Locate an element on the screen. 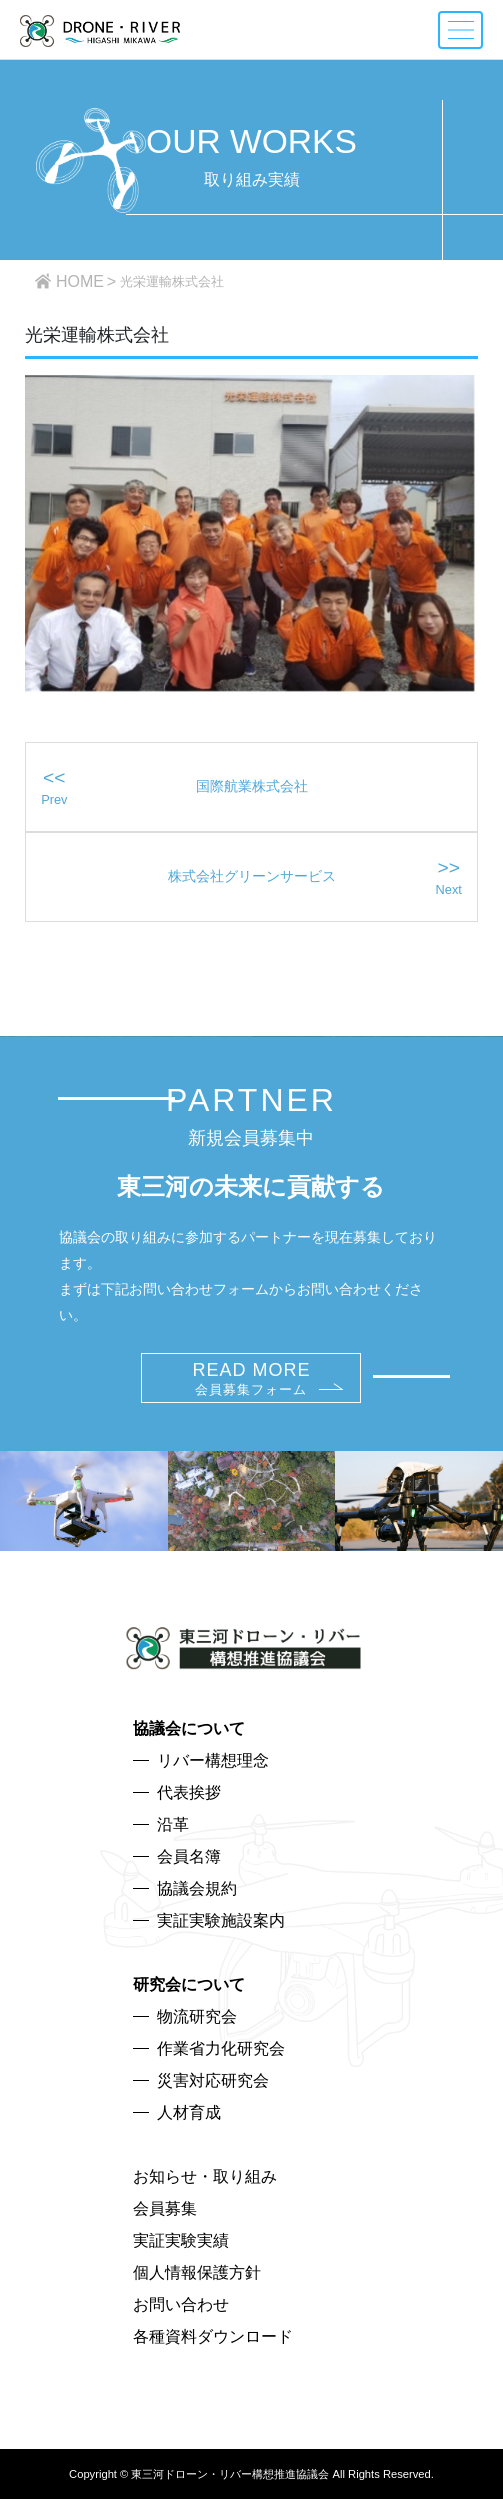  実証実験実績 is located at coordinates (181, 2240).